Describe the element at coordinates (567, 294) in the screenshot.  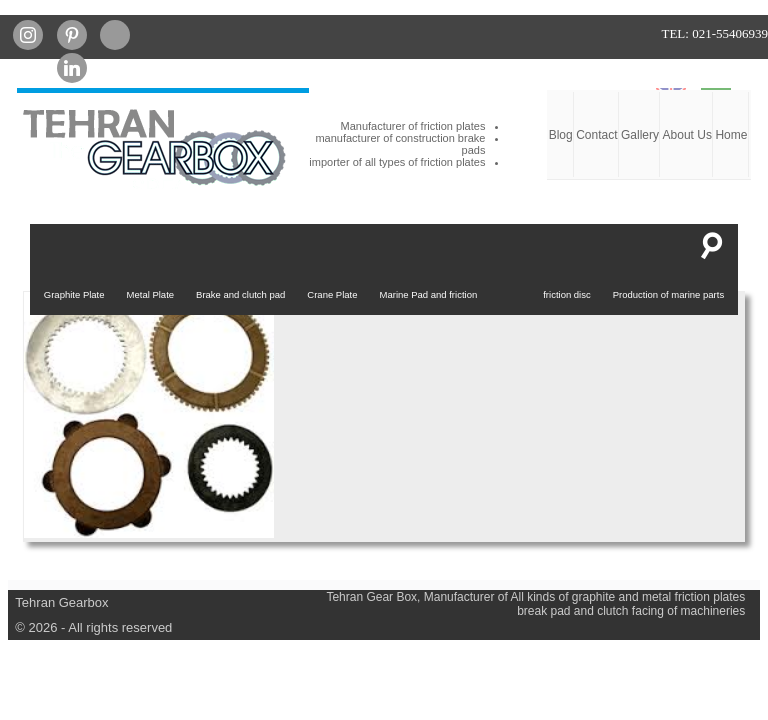
I see `friction disc` at that location.